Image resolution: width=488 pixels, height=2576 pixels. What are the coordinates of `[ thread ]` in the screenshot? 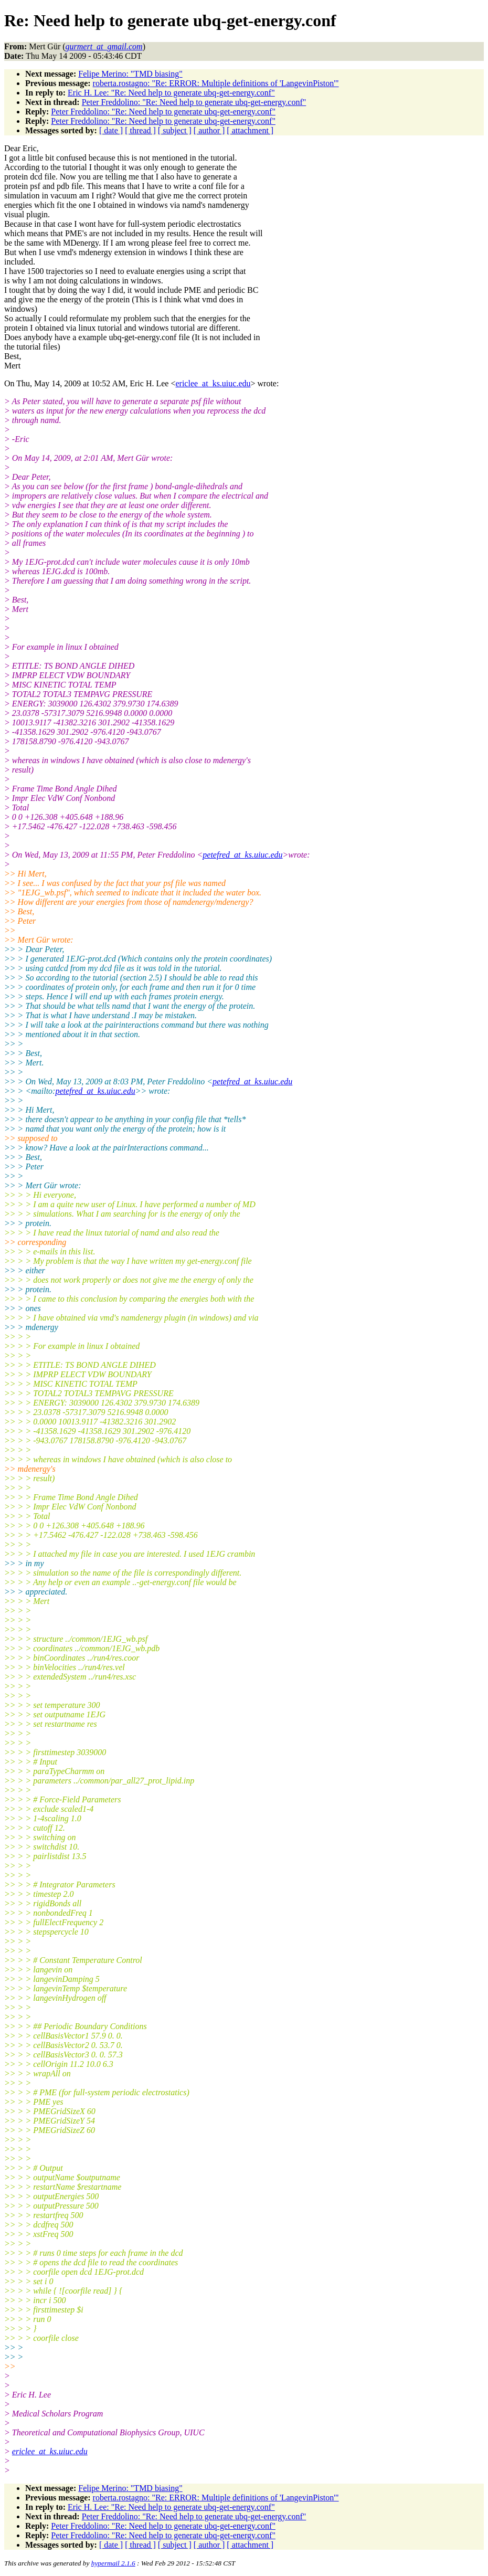 It's located at (140, 130).